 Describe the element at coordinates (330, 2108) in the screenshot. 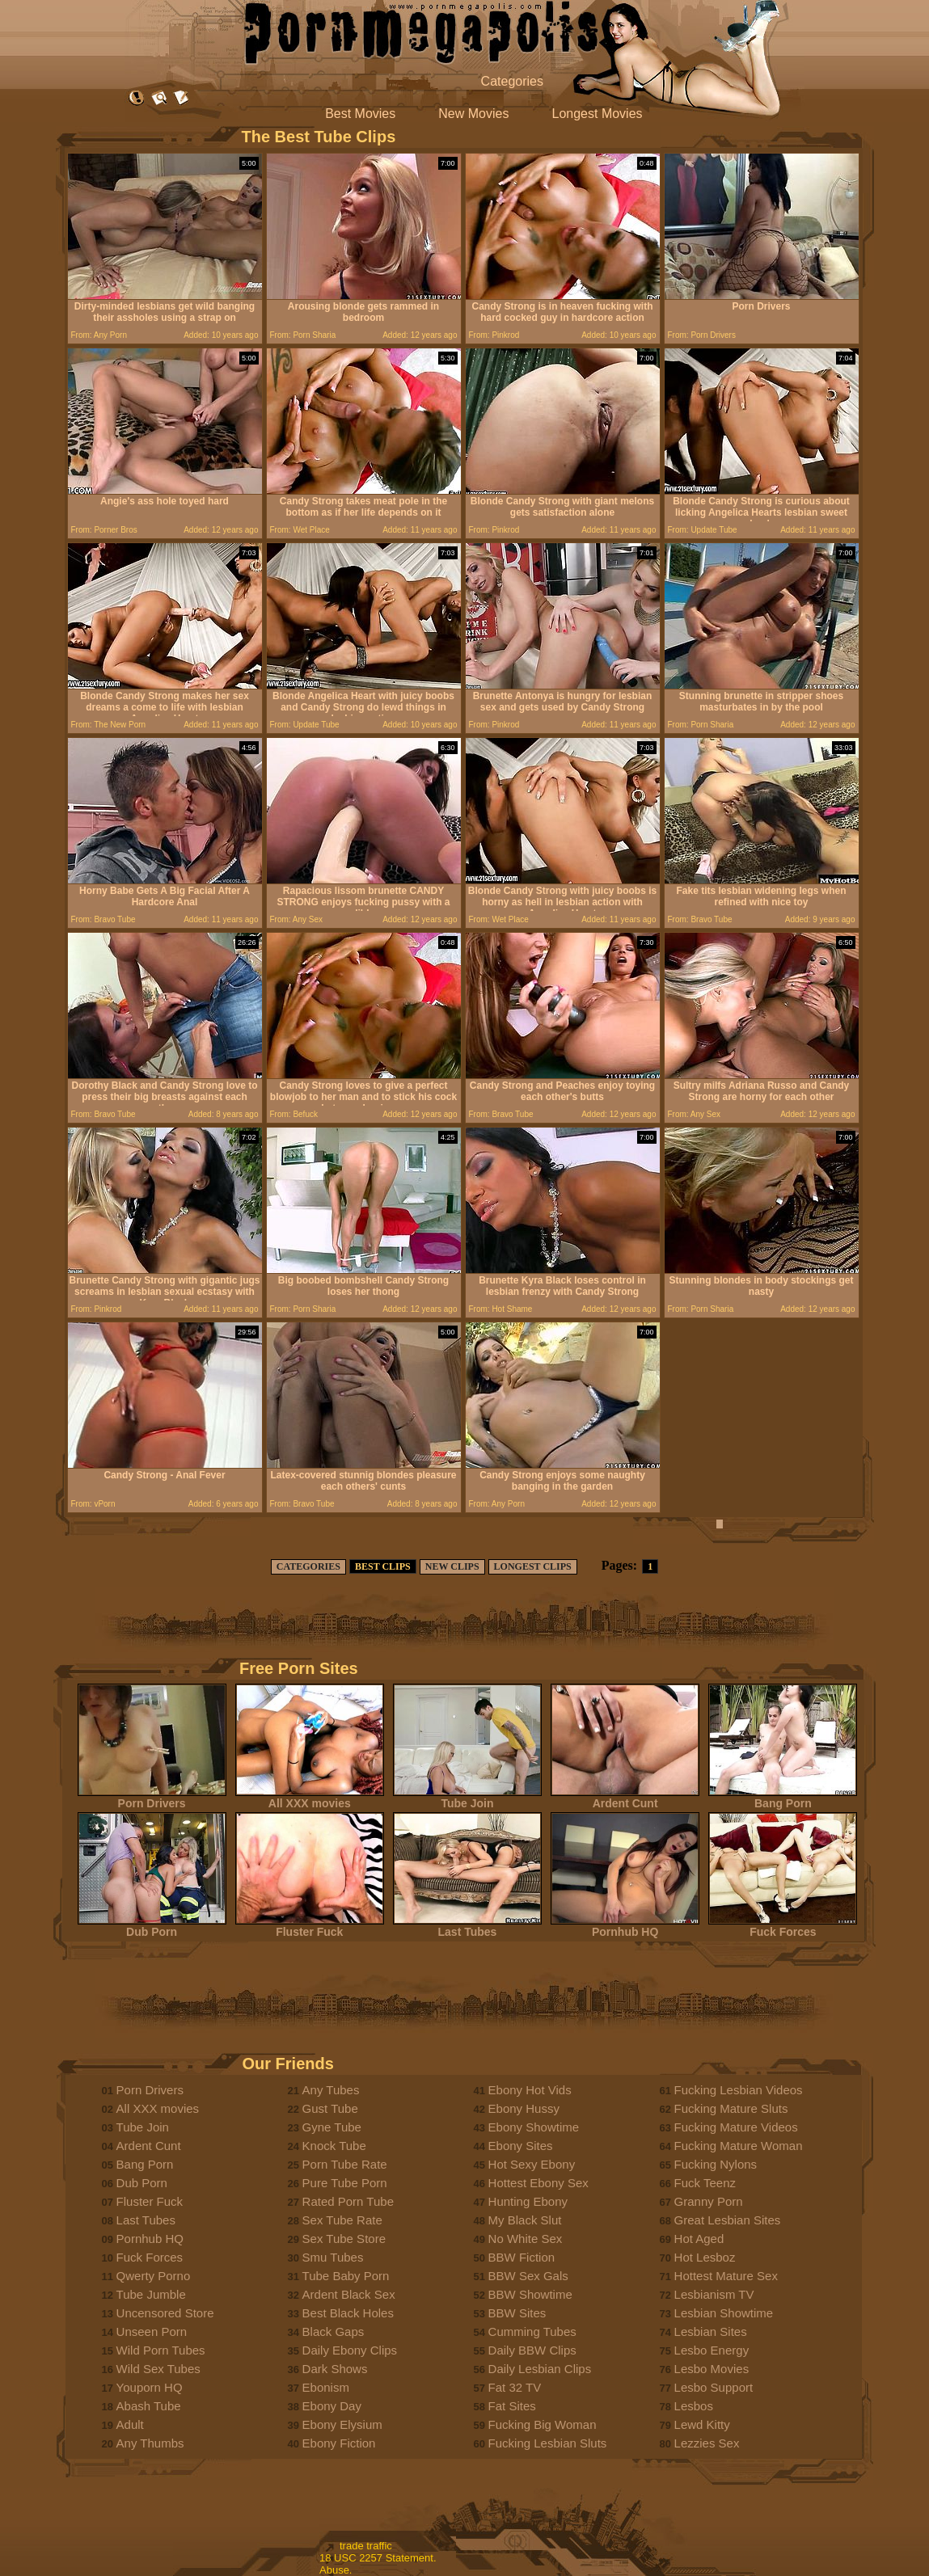

I see `Gust Tube` at that location.